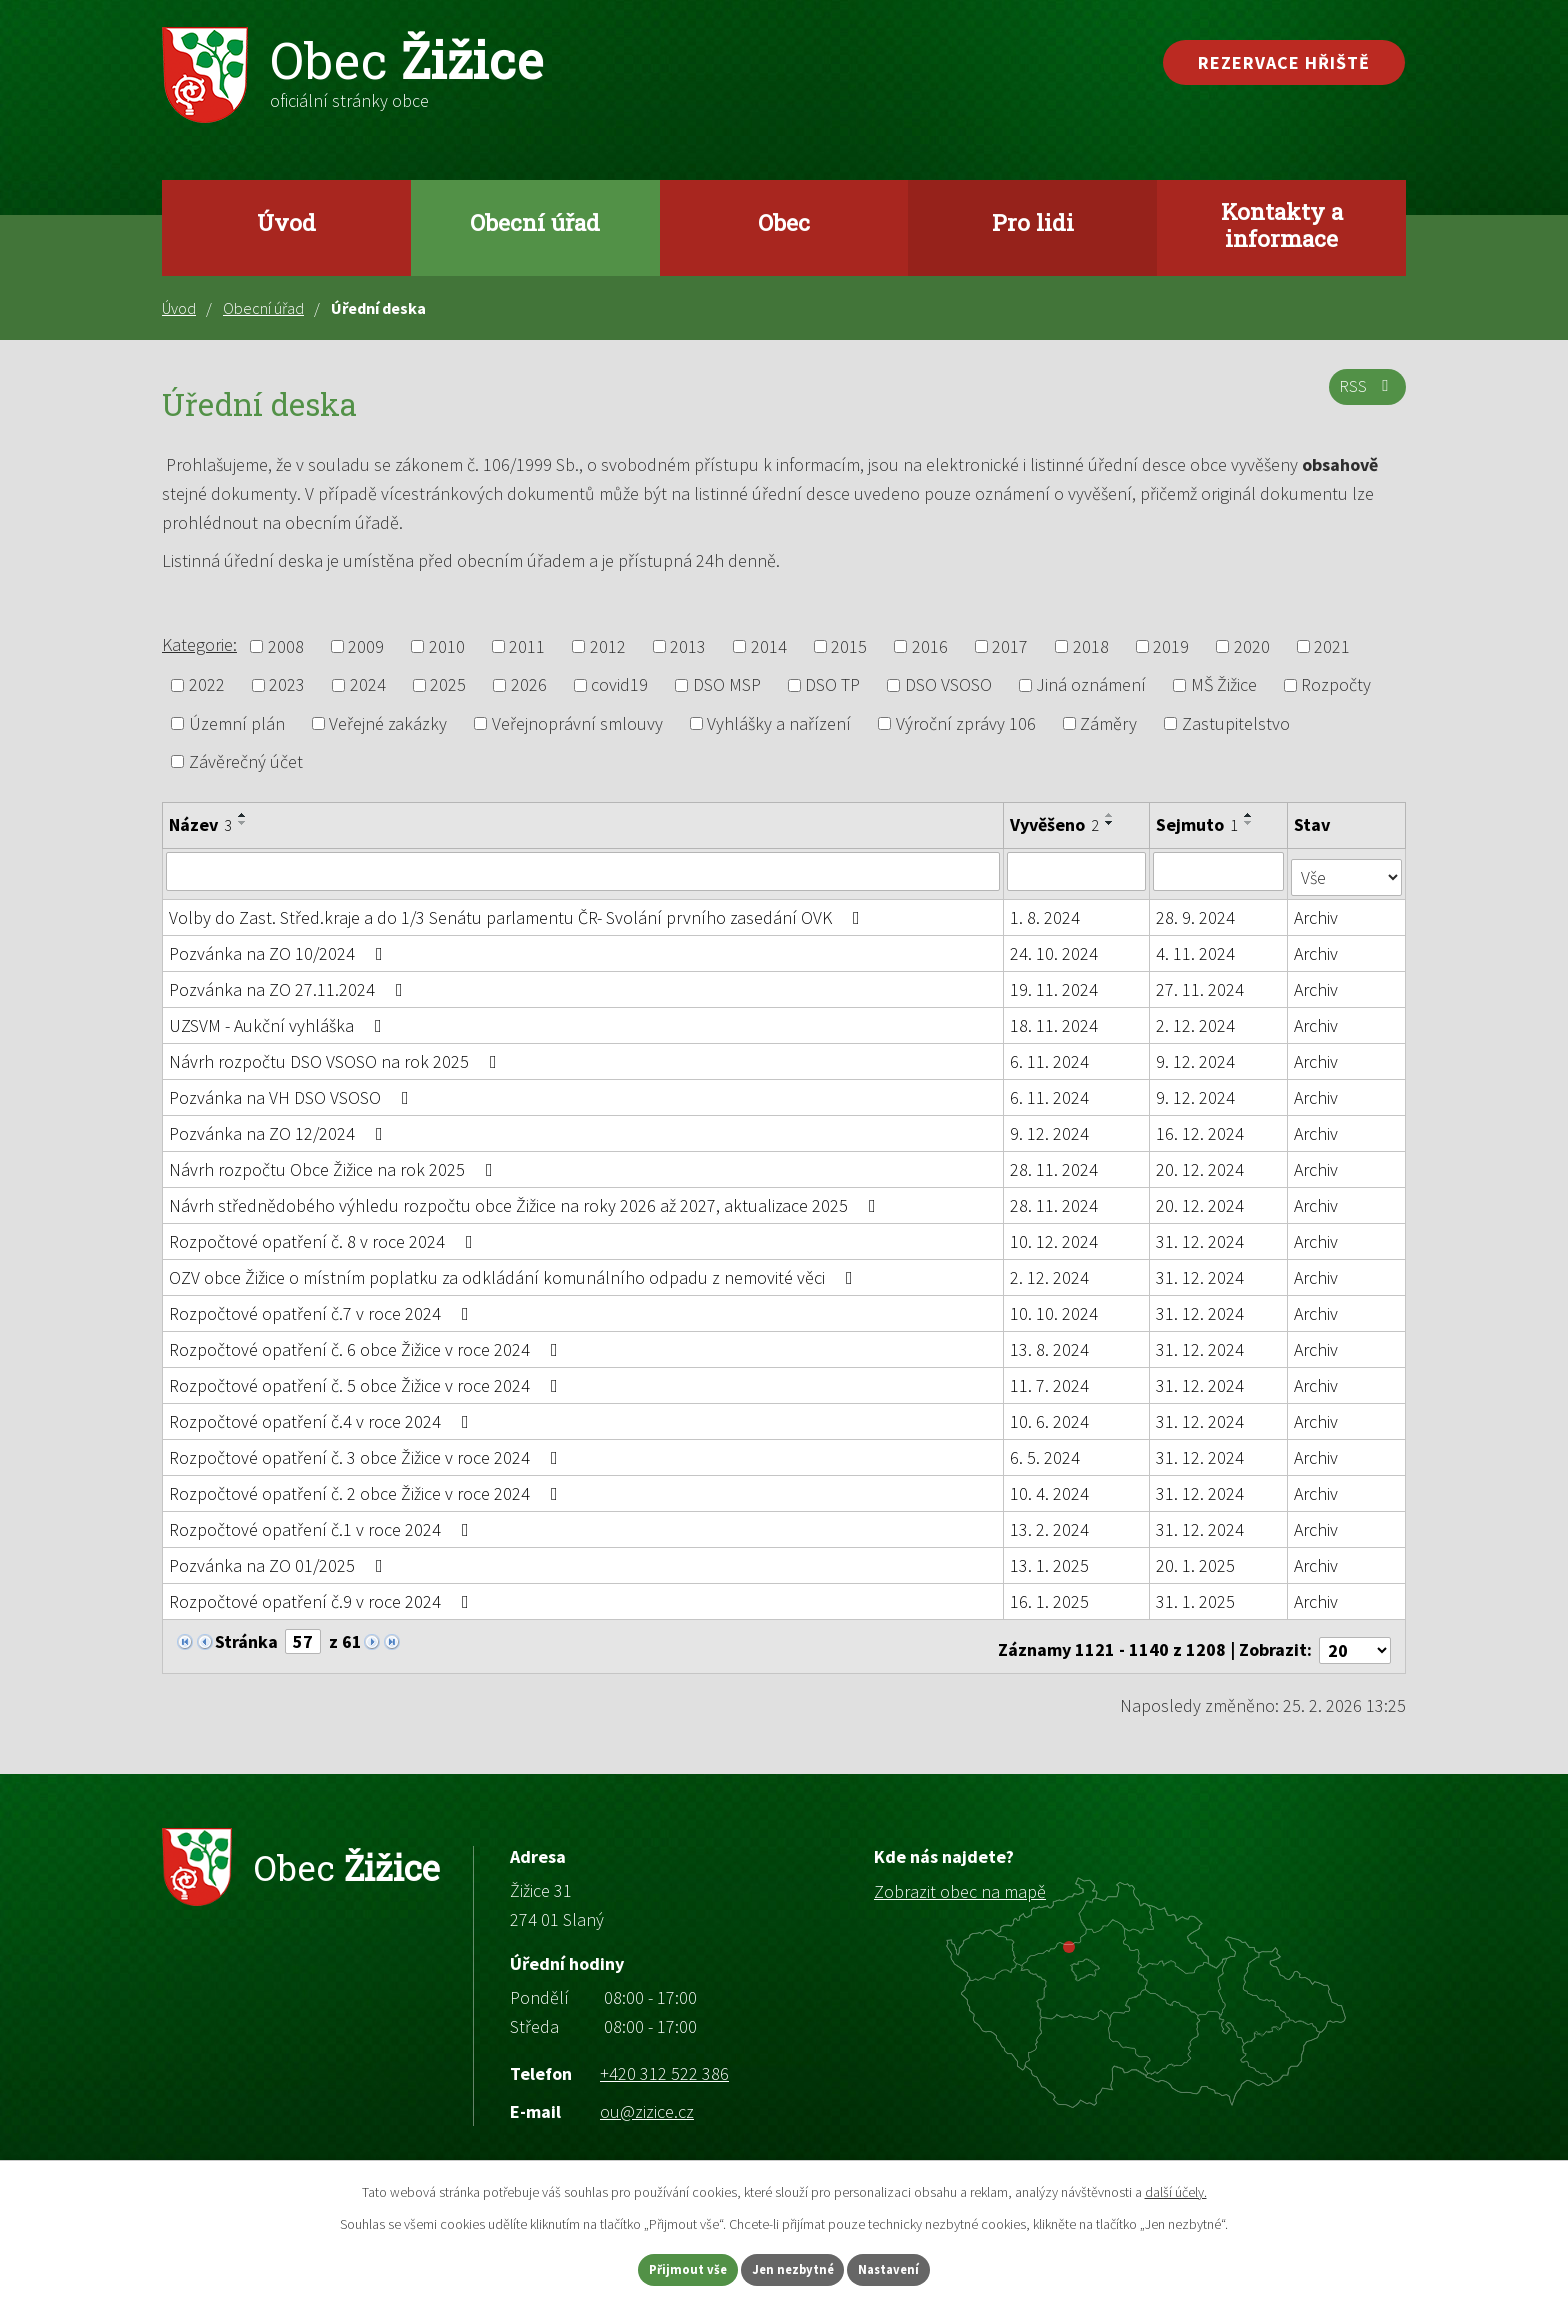 This screenshot has width=1568, height=2305. Describe the element at coordinates (526, 1199) in the screenshot. I see `Návrh střednědobého výhledu rozpočtu obce Žižice na roky 2026 až 2027, aktualizace 2025` at that location.